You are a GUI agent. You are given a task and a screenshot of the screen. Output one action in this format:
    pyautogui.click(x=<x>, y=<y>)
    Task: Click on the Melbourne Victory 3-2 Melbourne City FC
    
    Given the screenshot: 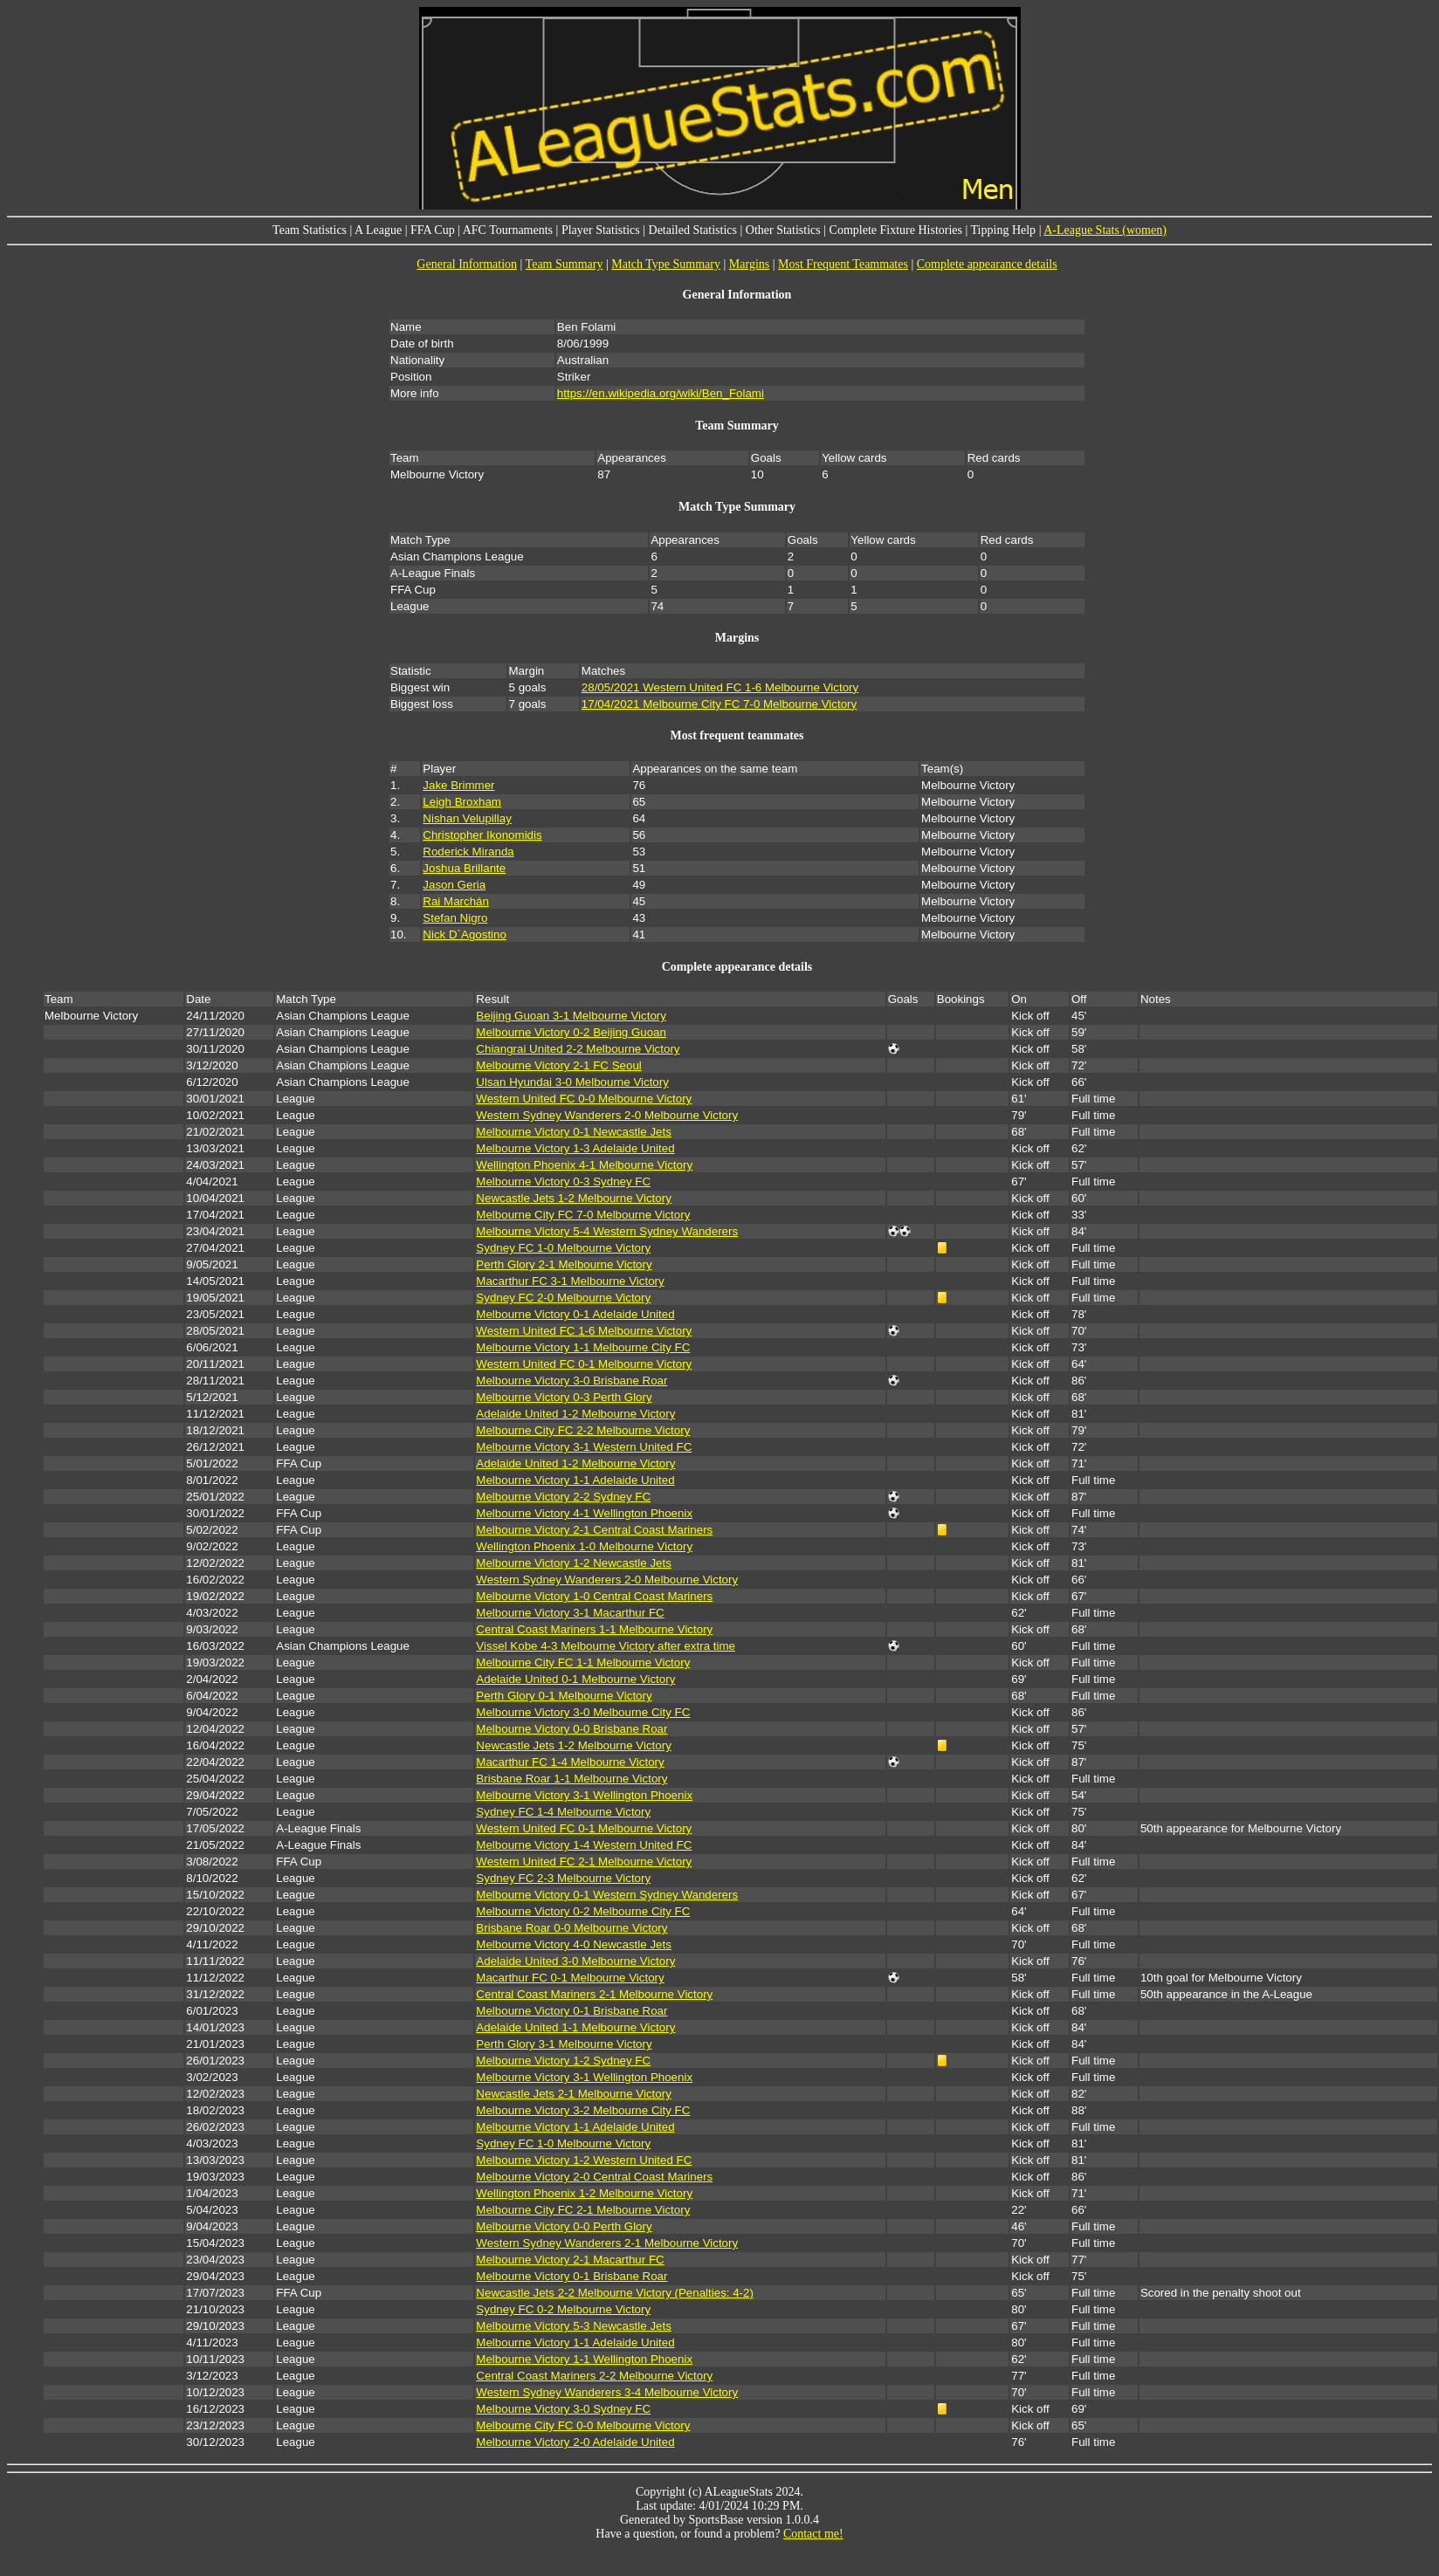 What is the action you would take?
    pyautogui.click(x=583, y=2110)
    